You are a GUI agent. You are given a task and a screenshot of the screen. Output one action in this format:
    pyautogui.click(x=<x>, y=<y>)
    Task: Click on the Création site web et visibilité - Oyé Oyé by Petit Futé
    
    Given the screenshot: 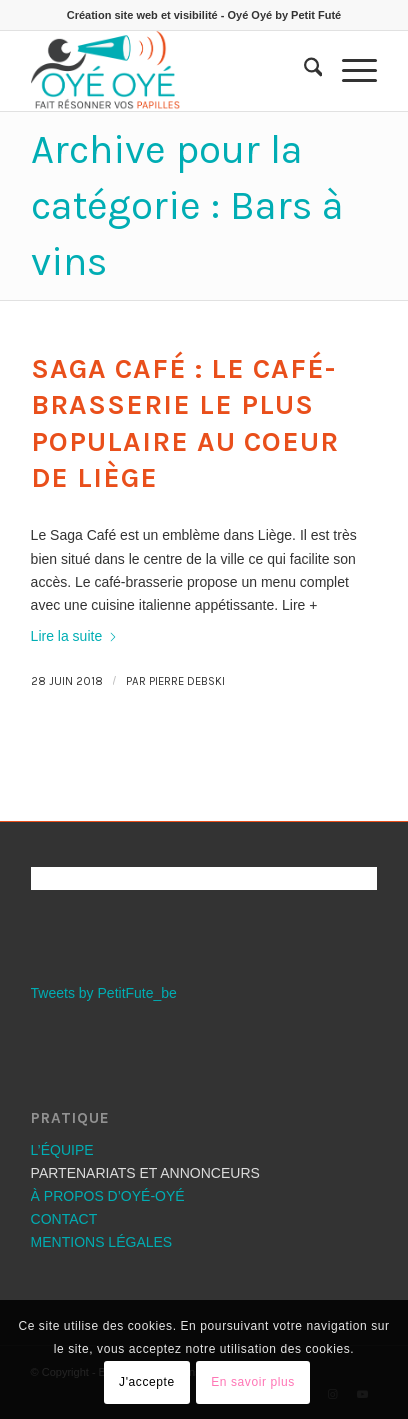 What is the action you would take?
    pyautogui.click(x=204, y=15)
    